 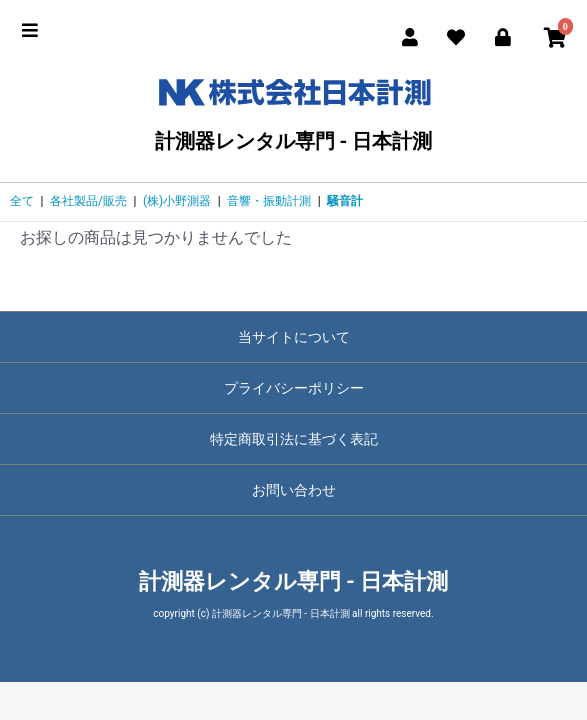 I want to click on (株)小野測器, so click(x=177, y=201).